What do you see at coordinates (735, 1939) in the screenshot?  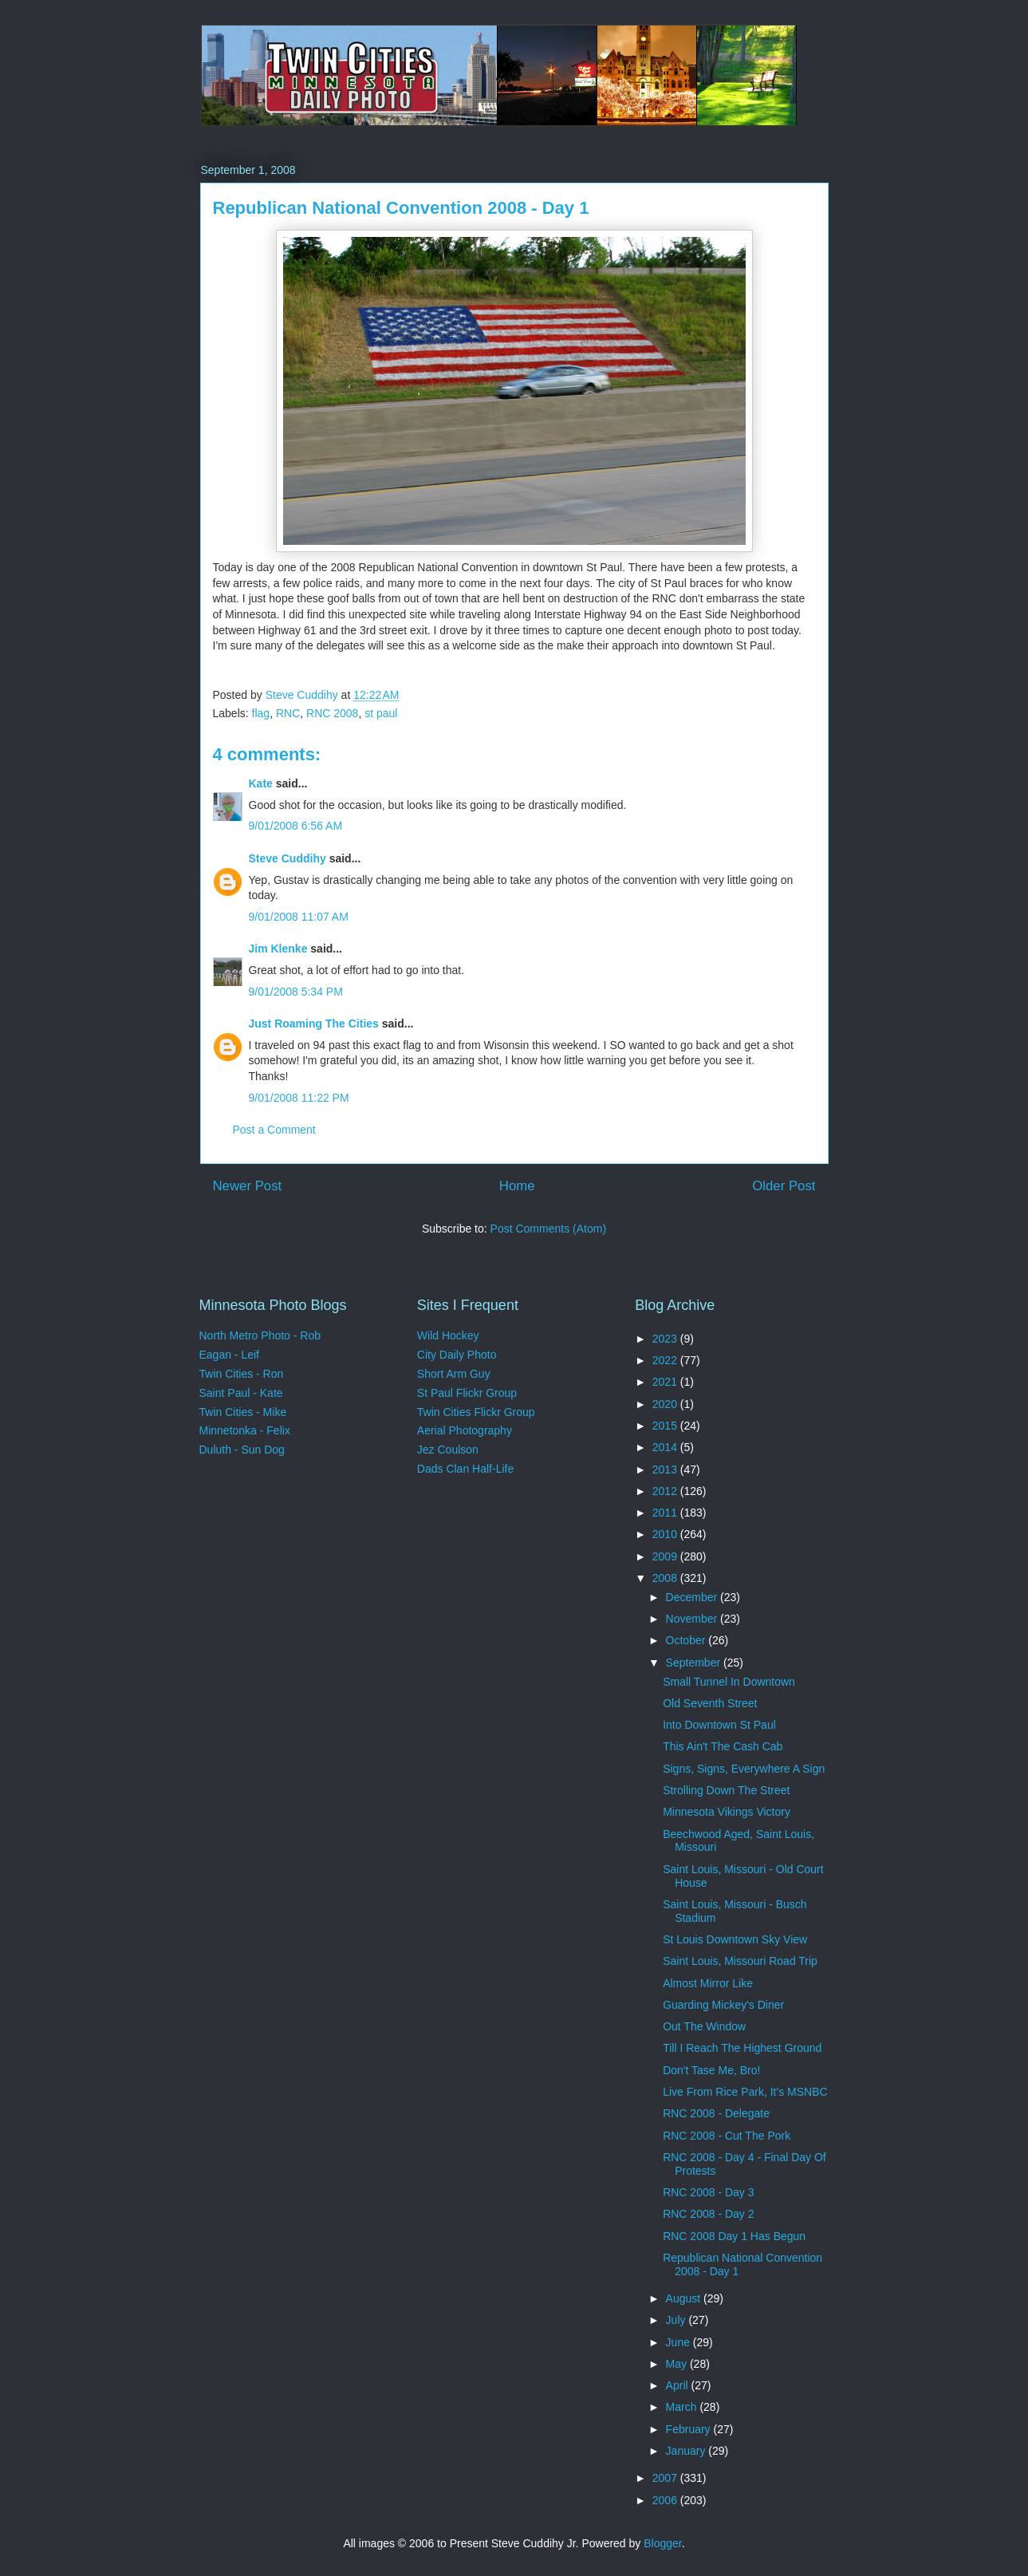 I see `St Louis Downtown Sky View` at bounding box center [735, 1939].